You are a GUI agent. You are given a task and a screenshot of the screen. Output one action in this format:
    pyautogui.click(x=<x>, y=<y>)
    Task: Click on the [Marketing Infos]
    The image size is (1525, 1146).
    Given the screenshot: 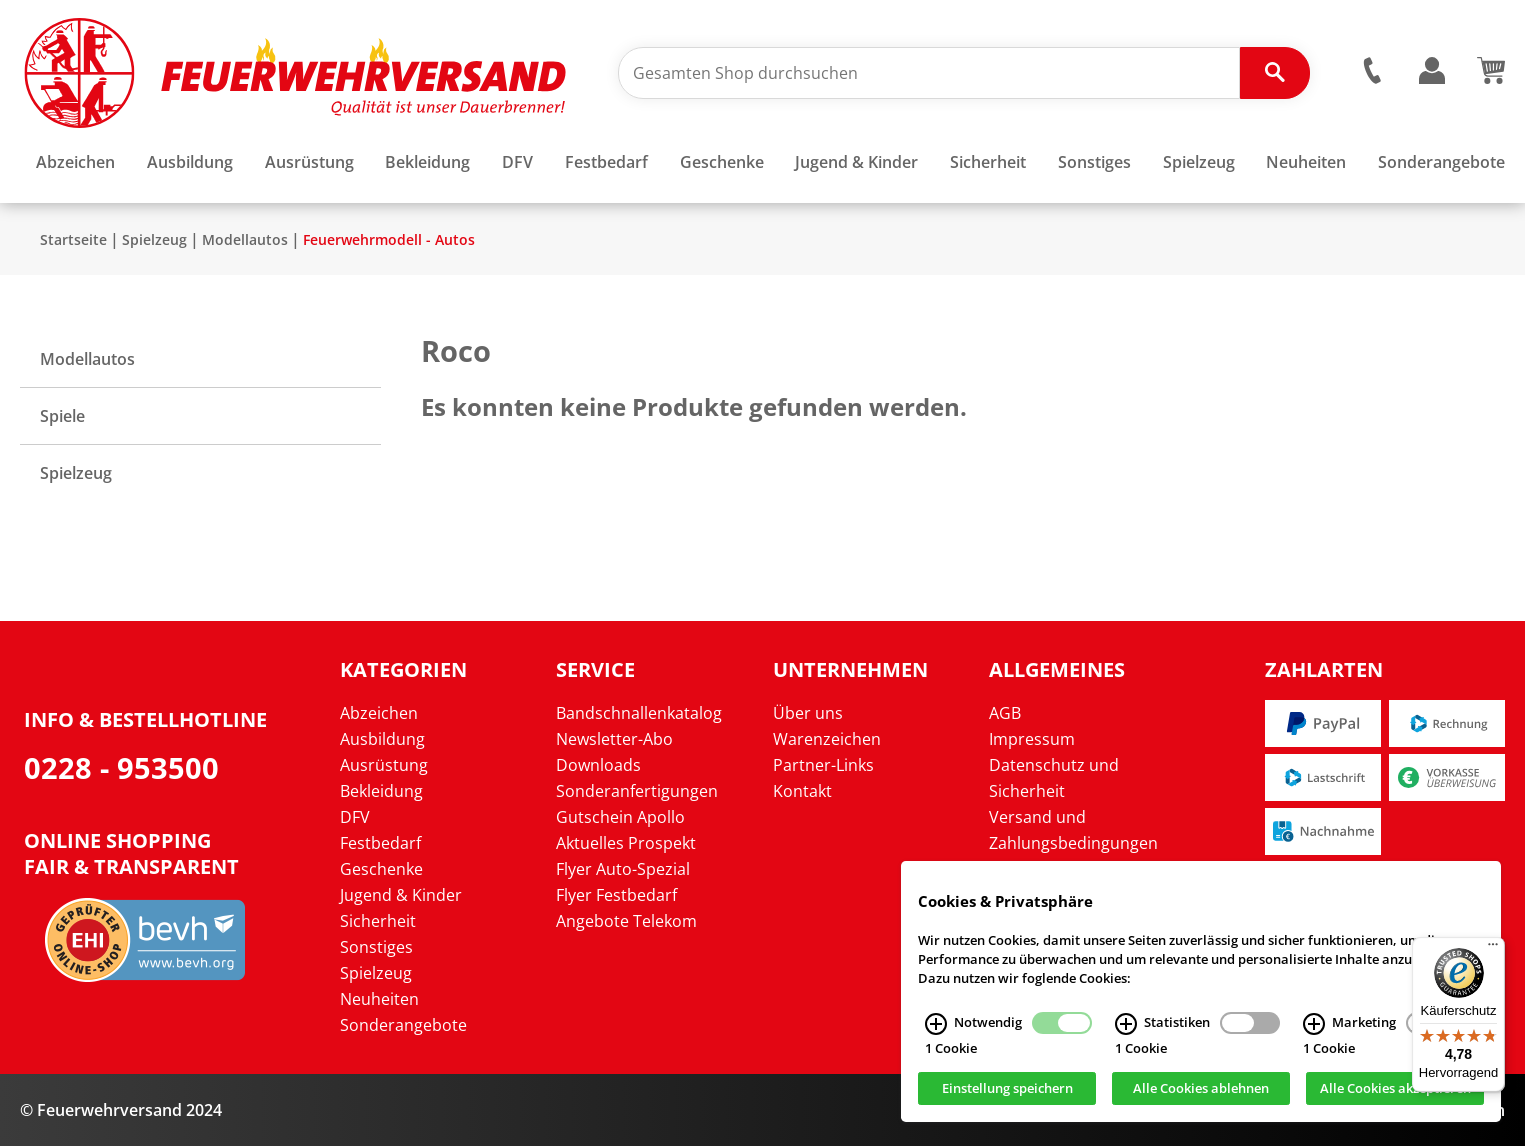 What is the action you would take?
    pyautogui.click(x=1314, y=1030)
    